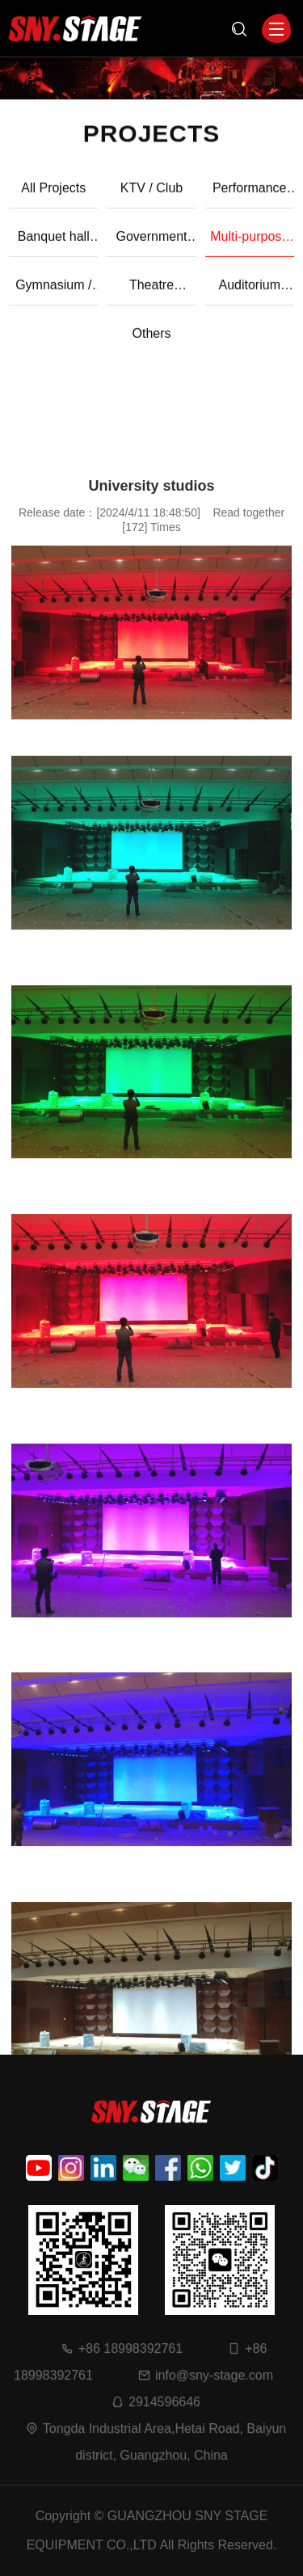  Describe the element at coordinates (151, 196) in the screenshot. I see `KTV / Club` at that location.